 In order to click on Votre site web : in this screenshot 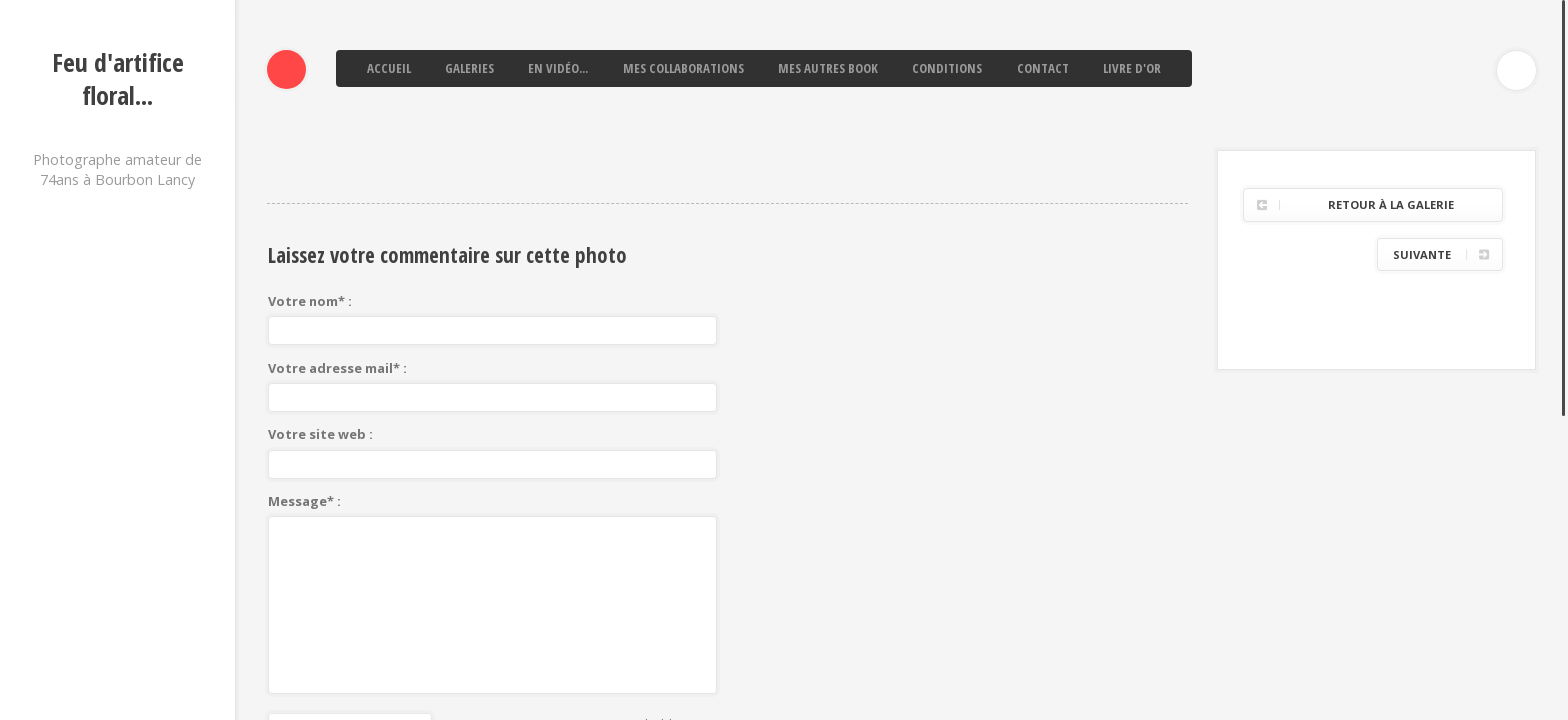, I will do `click(320, 294)`.